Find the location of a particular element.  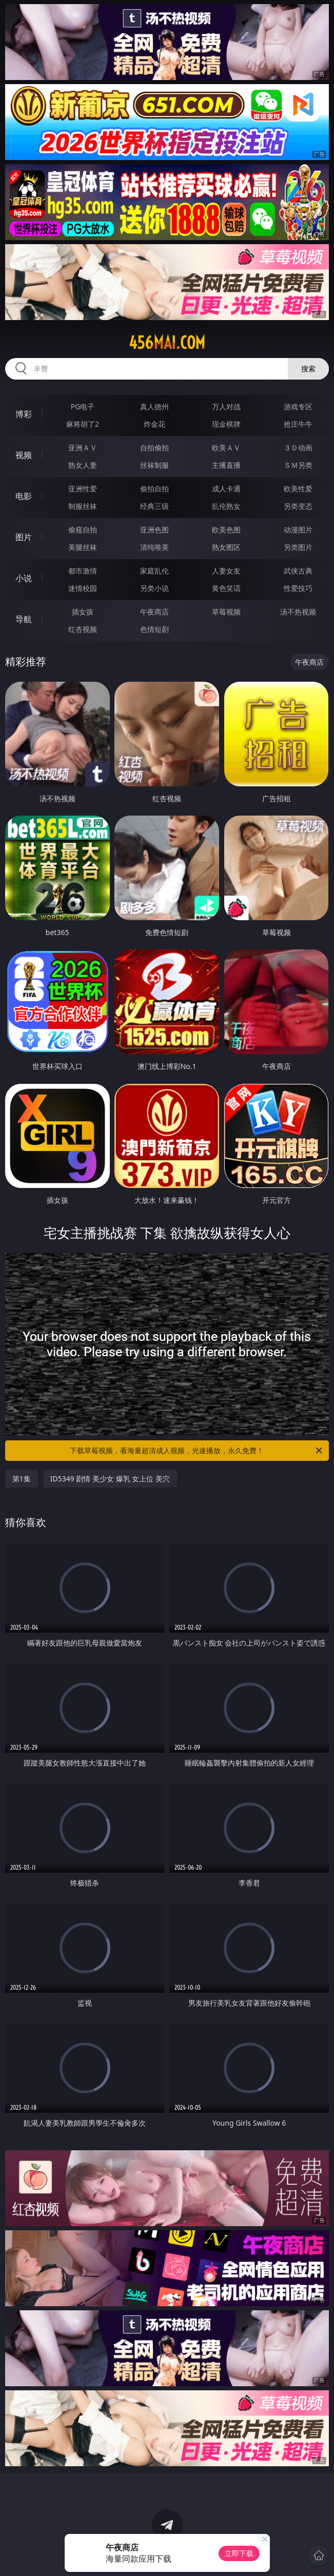

下载草莓视频，看海量超清成人视频，光速播放，永久免费！ is located at coordinates (197, 1450).